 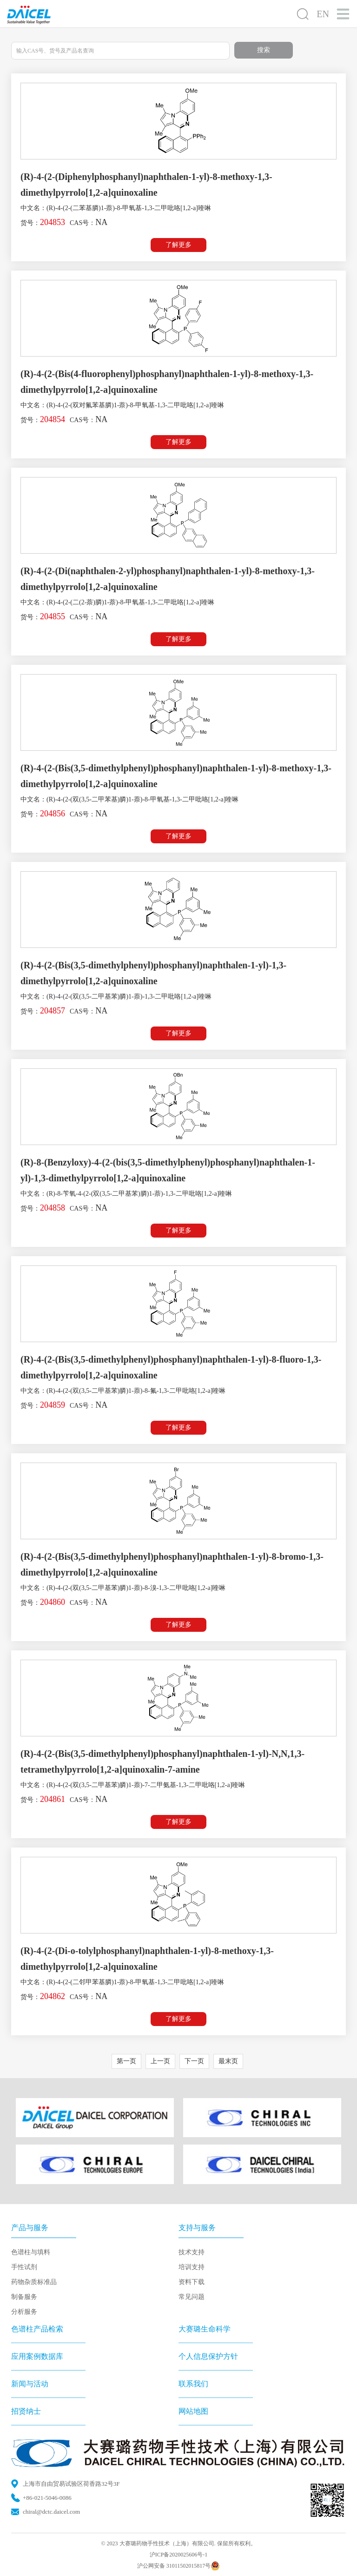 I want to click on 大赛璐生命科学, so click(x=204, y=2329).